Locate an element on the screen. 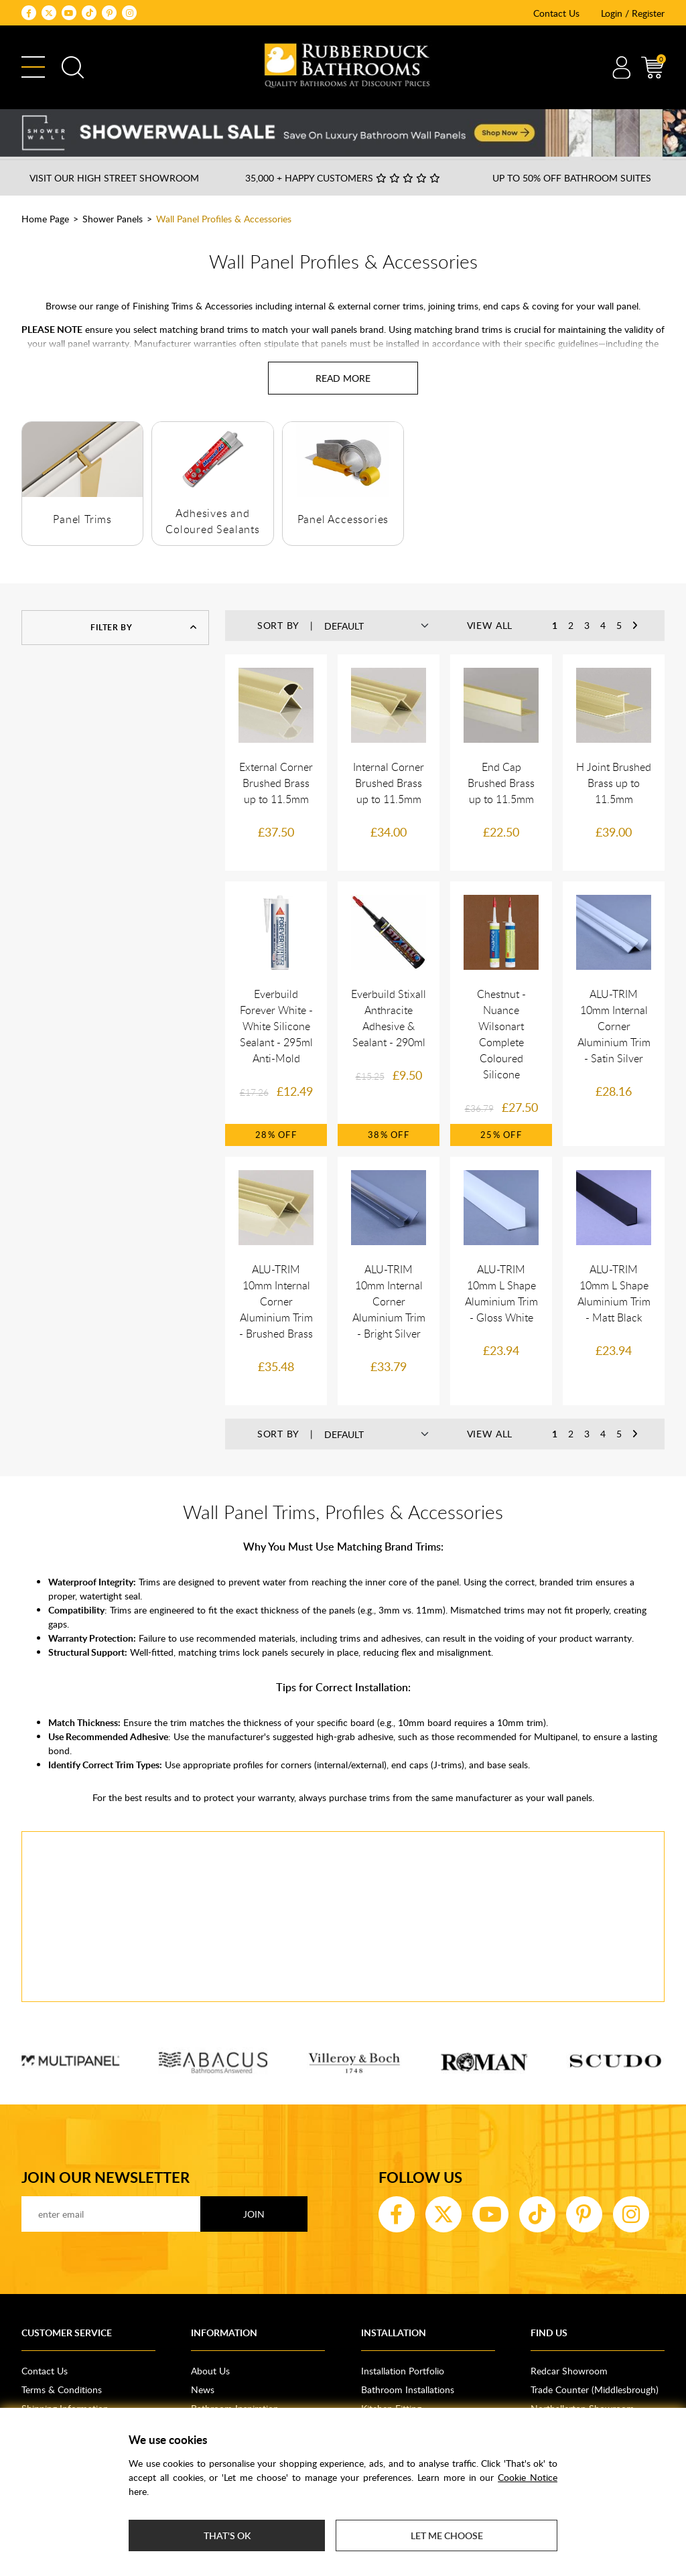 This screenshot has height=2576, width=686. [Read more about Wall Panel Profiles & Accessories] is located at coordinates (343, 378).